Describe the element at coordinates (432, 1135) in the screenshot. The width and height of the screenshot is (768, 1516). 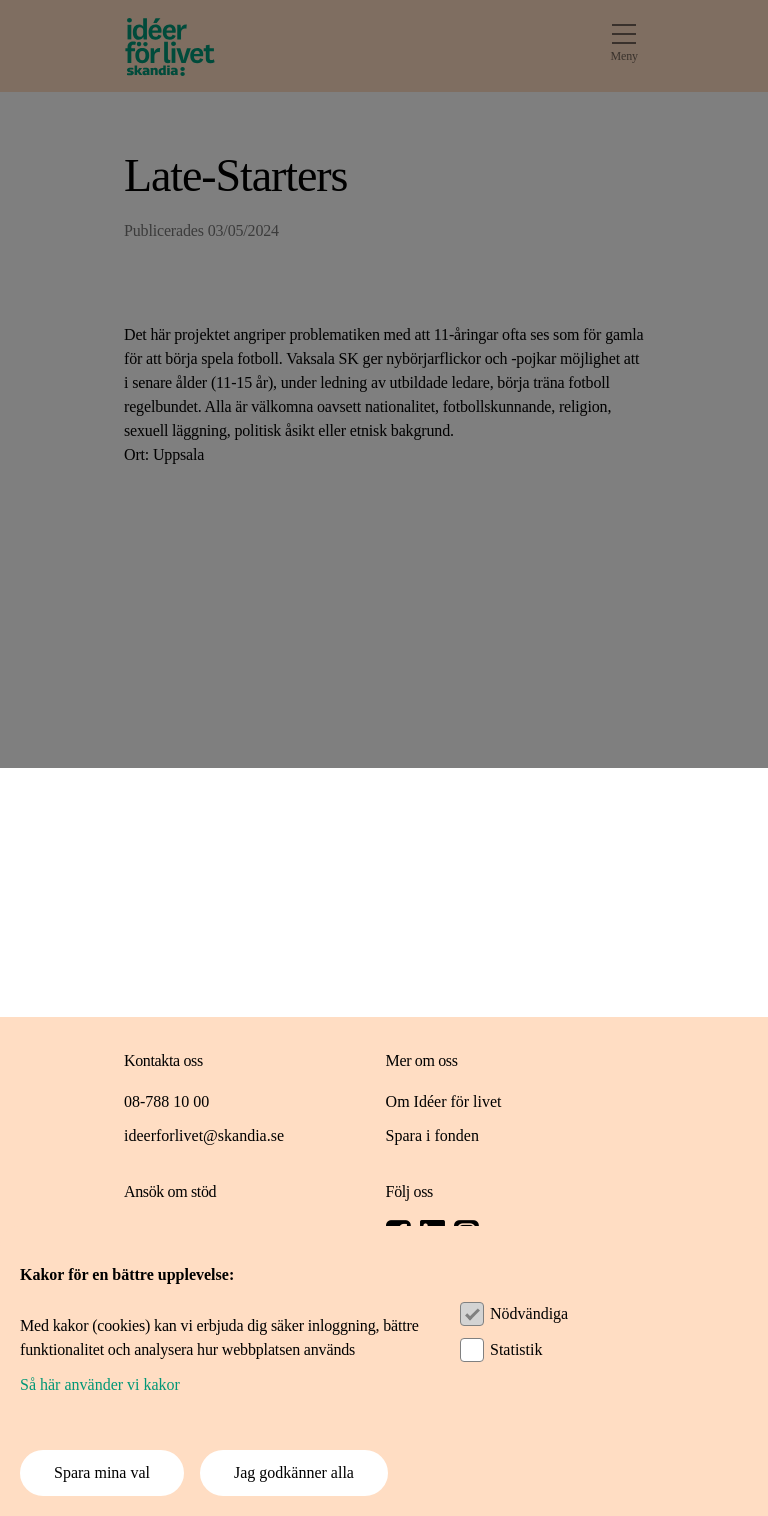
I see `Spara i fonden` at that location.